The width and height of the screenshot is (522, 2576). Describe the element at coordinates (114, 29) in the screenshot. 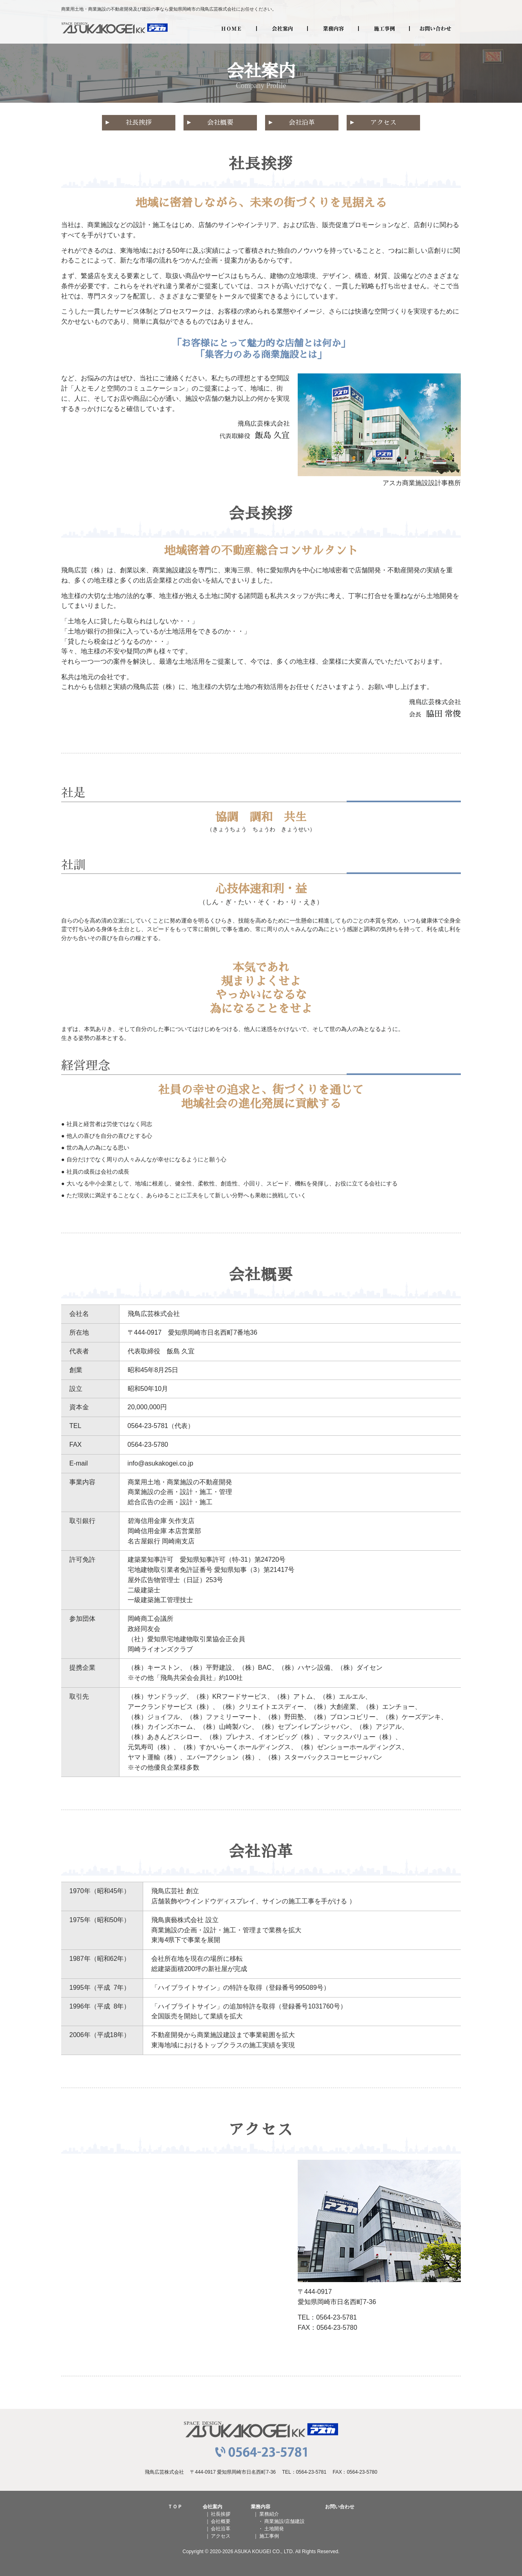

I see `飛鳥広芸株式会社` at that location.